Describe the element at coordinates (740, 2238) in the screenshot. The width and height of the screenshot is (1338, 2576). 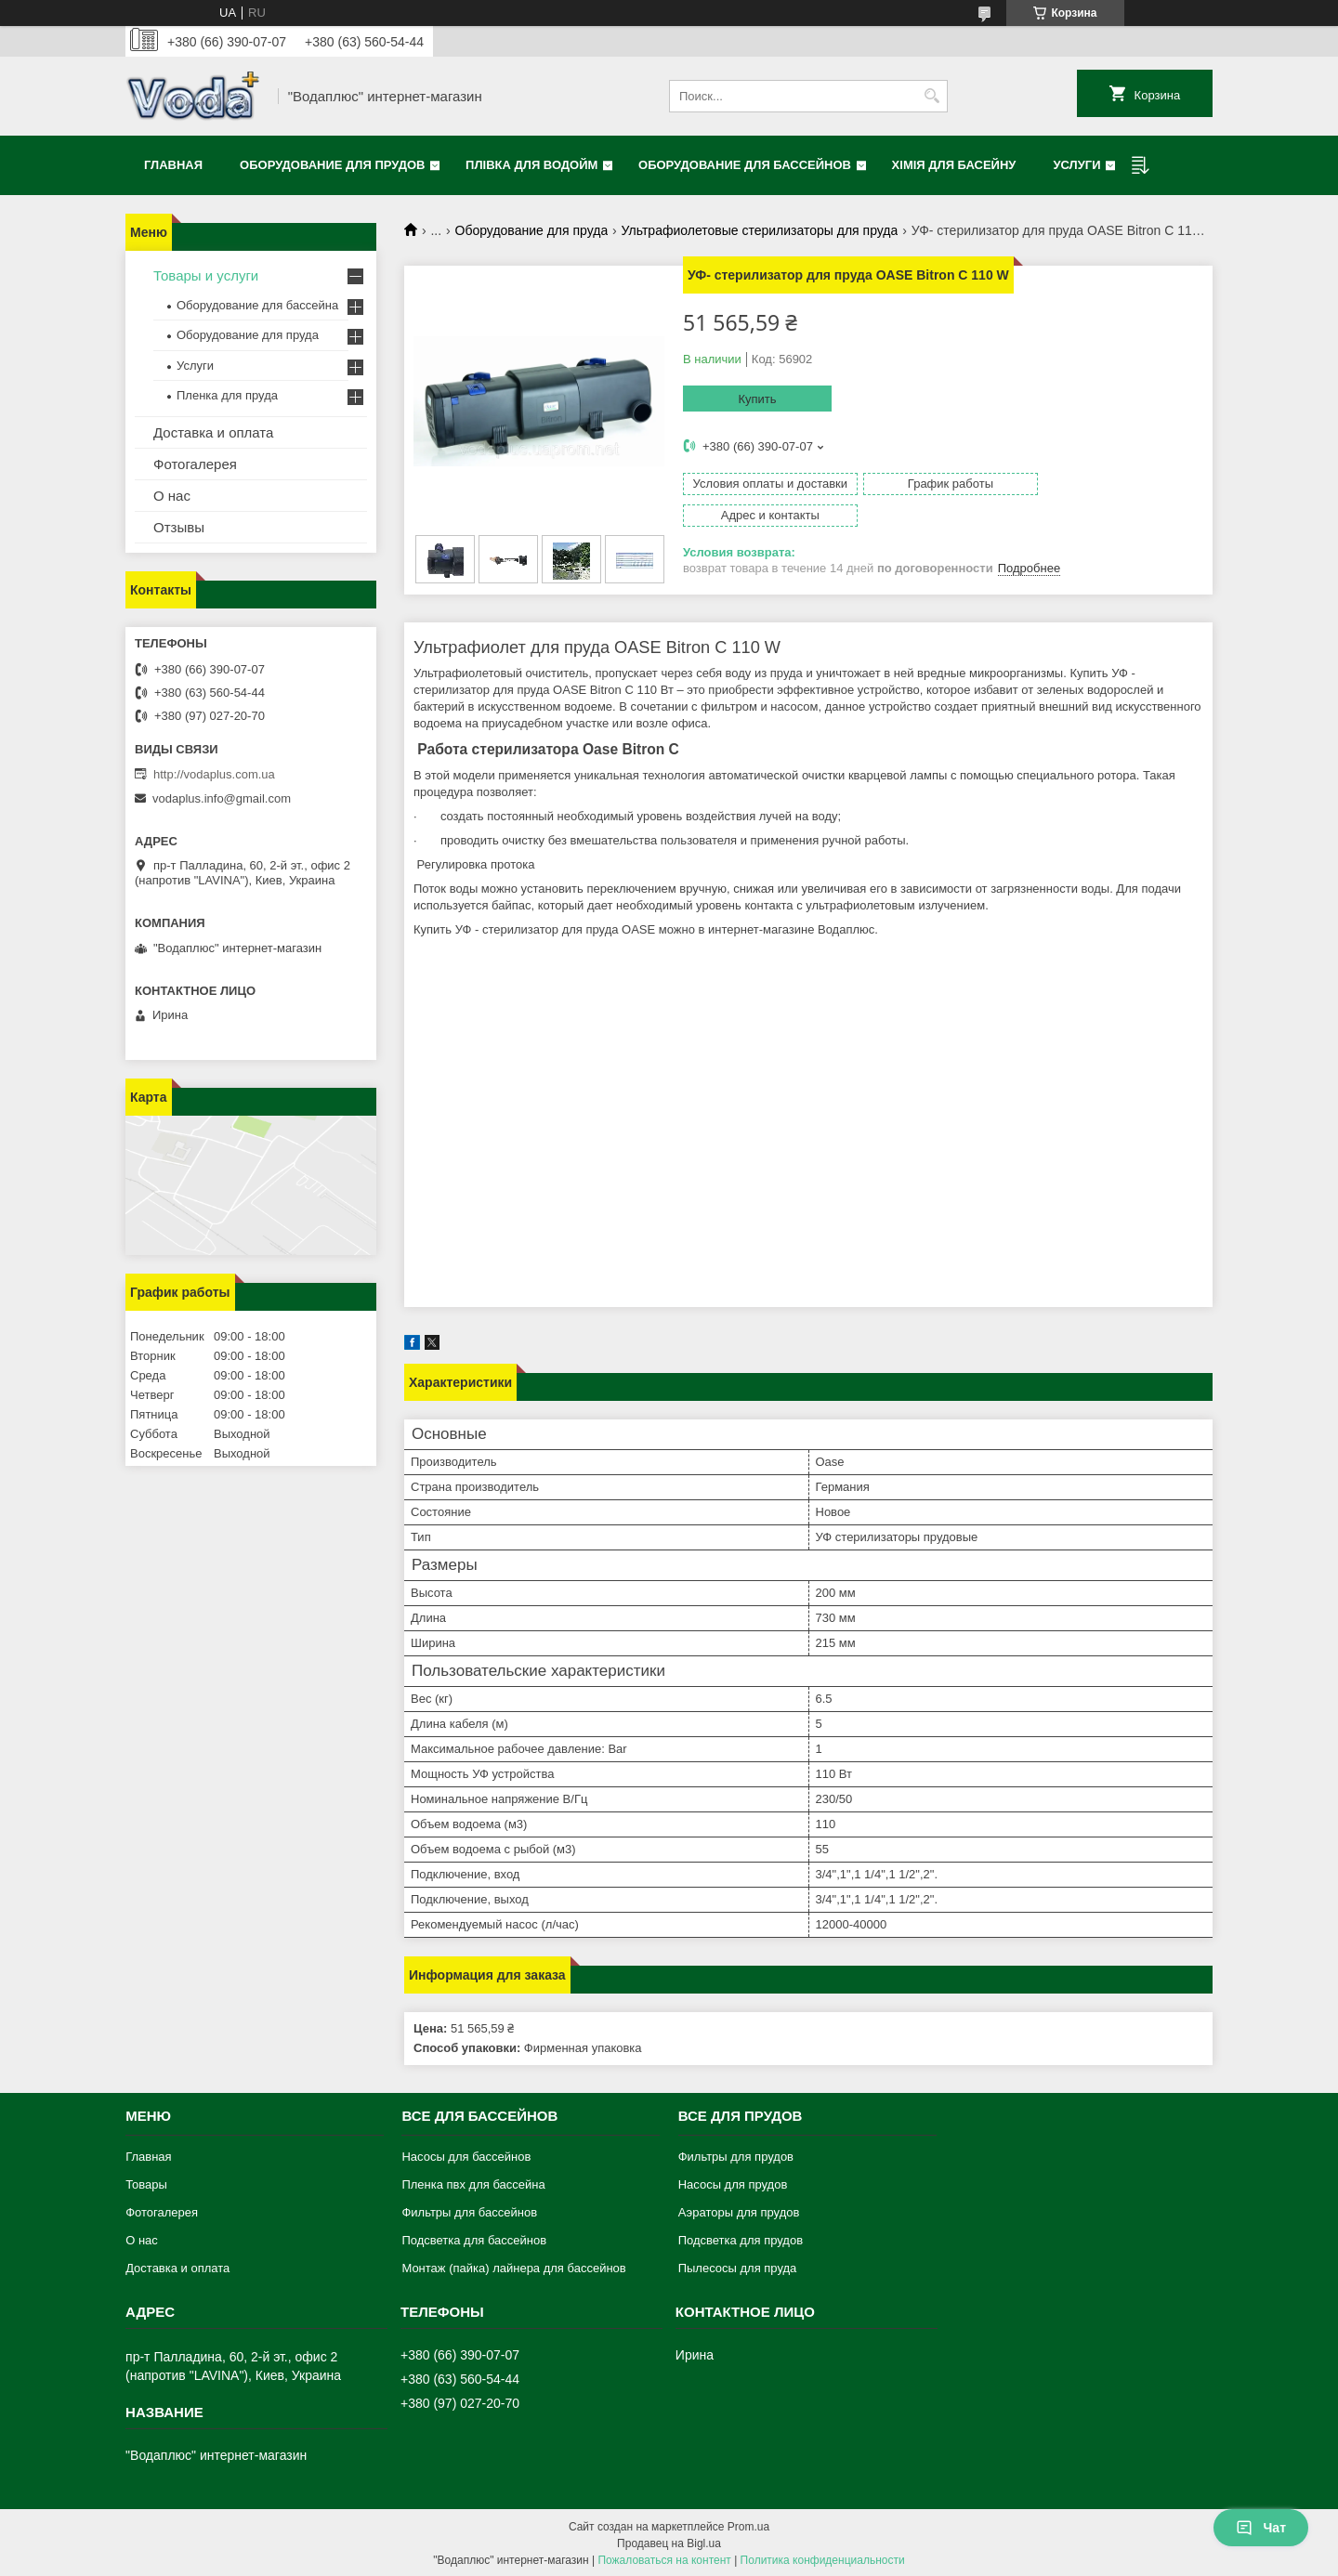
I see `Подсветка для прудов` at that location.